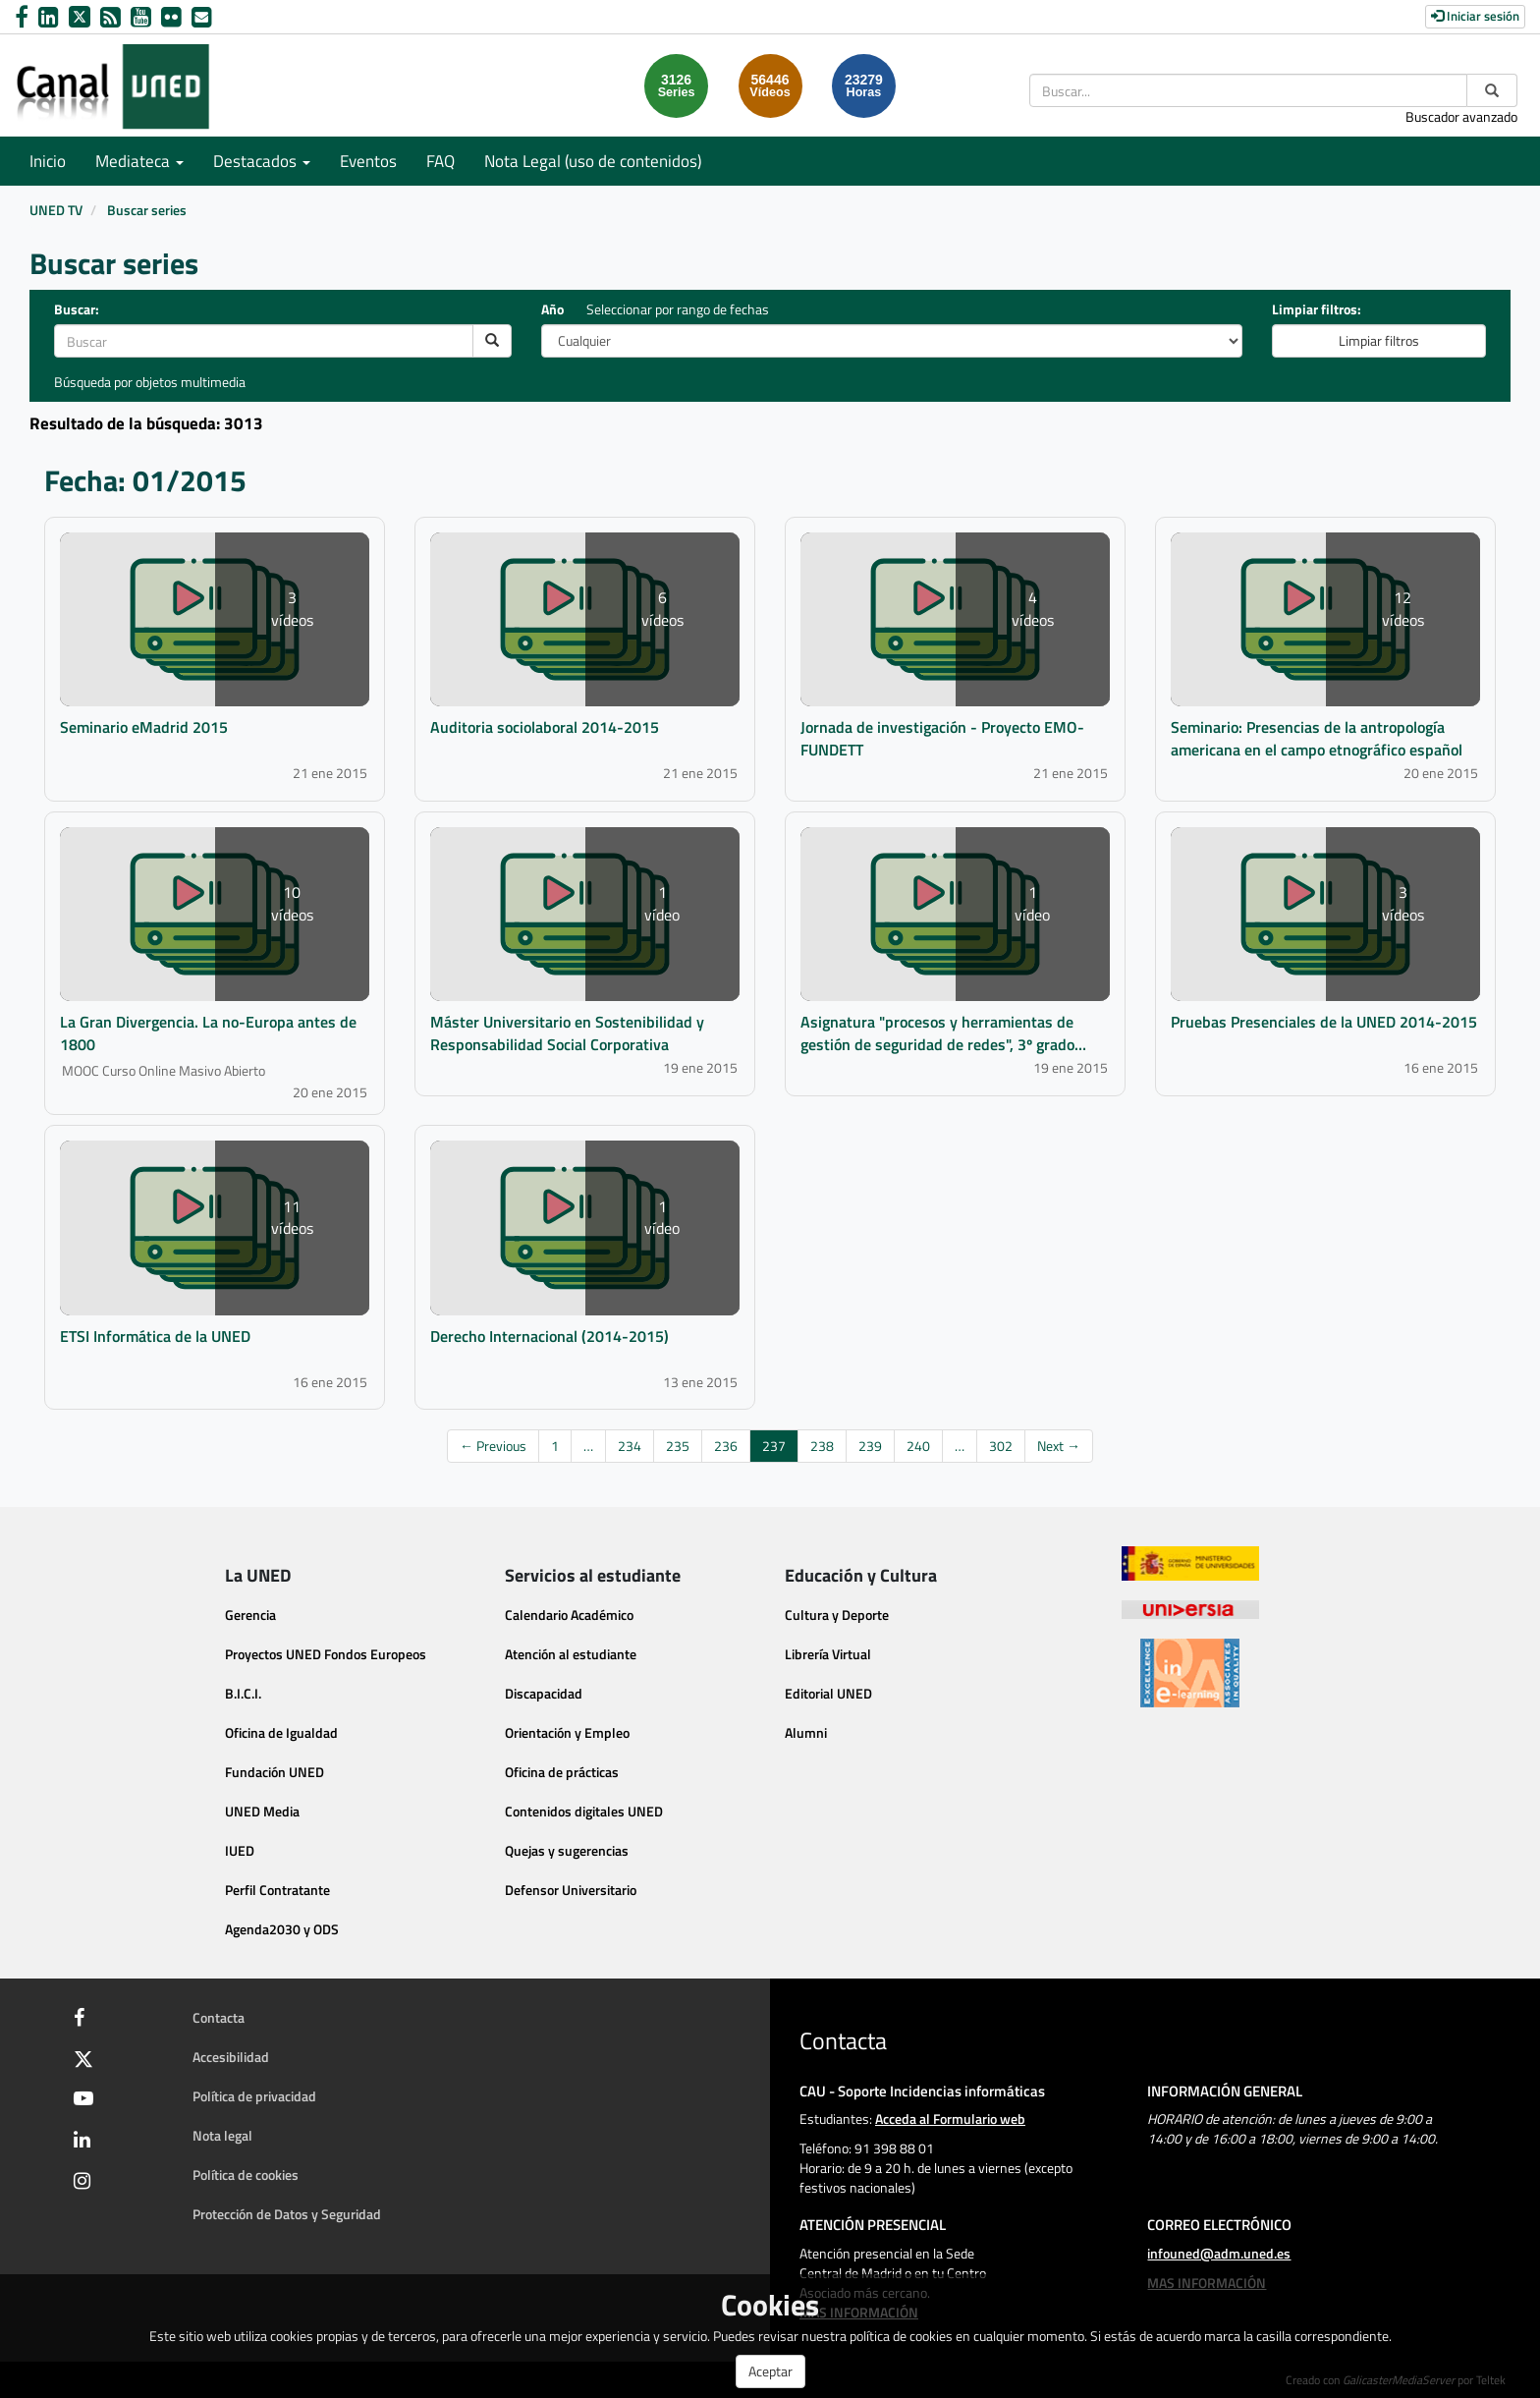 The image size is (1540, 2398). Describe the element at coordinates (150, 381) in the screenshot. I see `Búsqueda por objetos multimedia` at that location.